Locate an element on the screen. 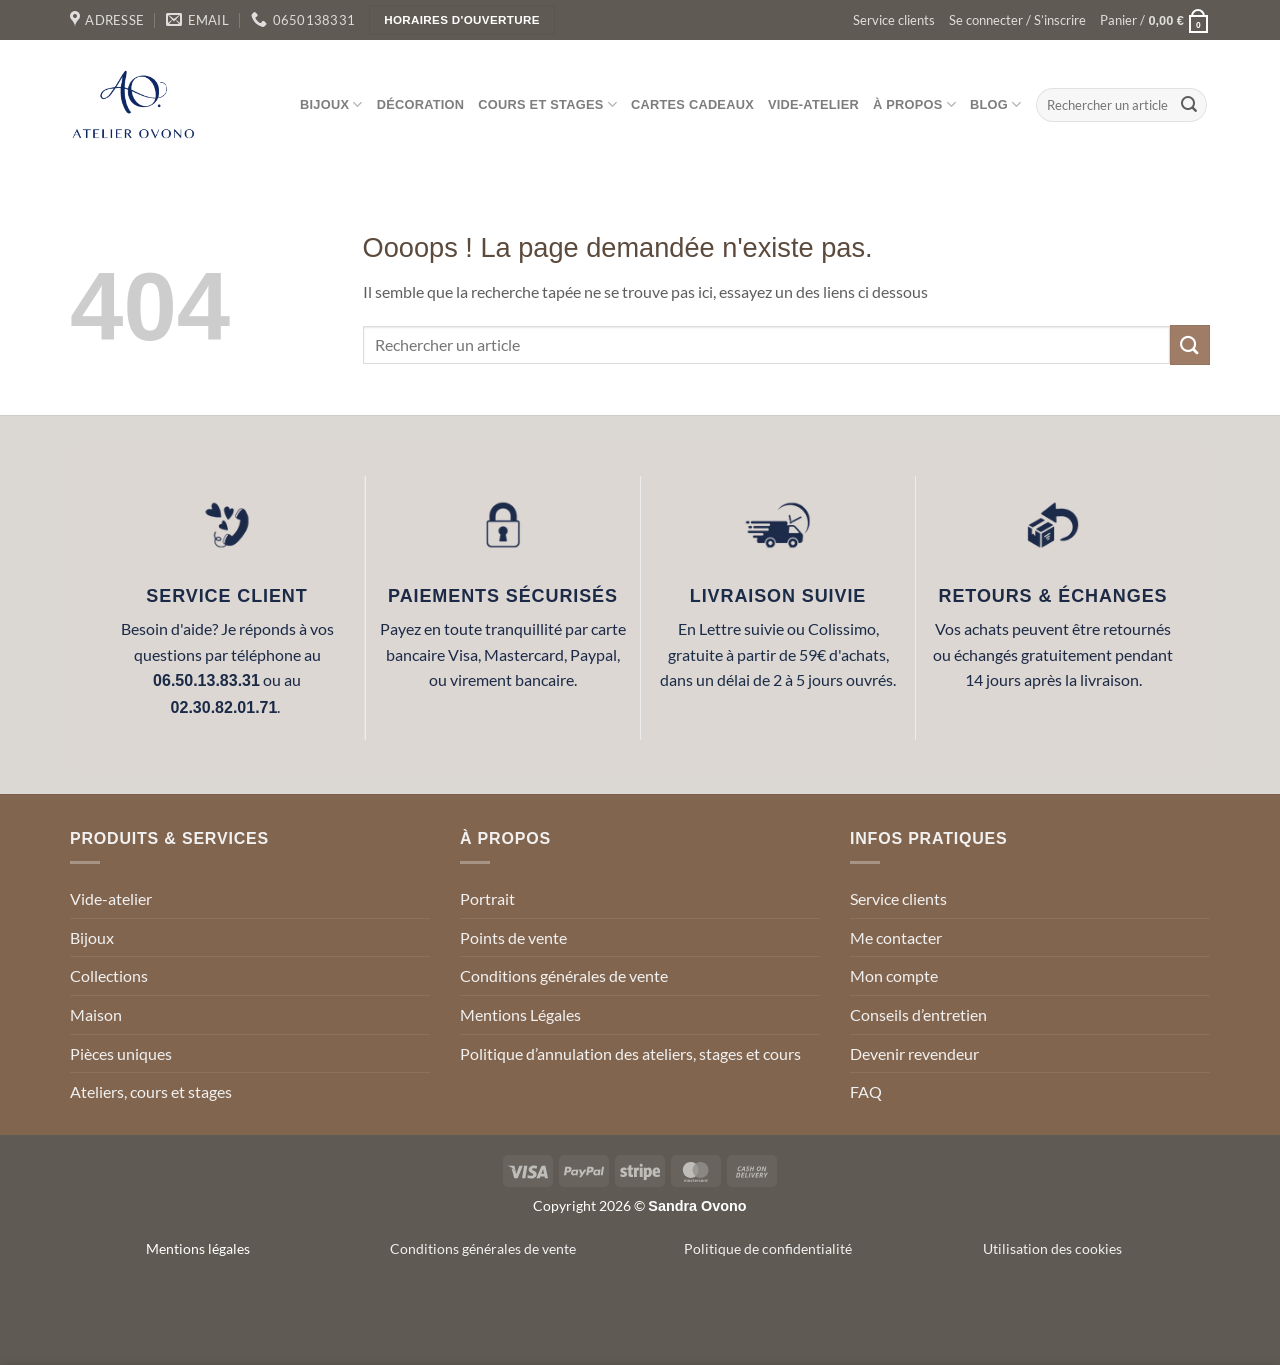 This screenshot has width=1280, height=1365. [Envoyer] is located at coordinates (1189, 105).